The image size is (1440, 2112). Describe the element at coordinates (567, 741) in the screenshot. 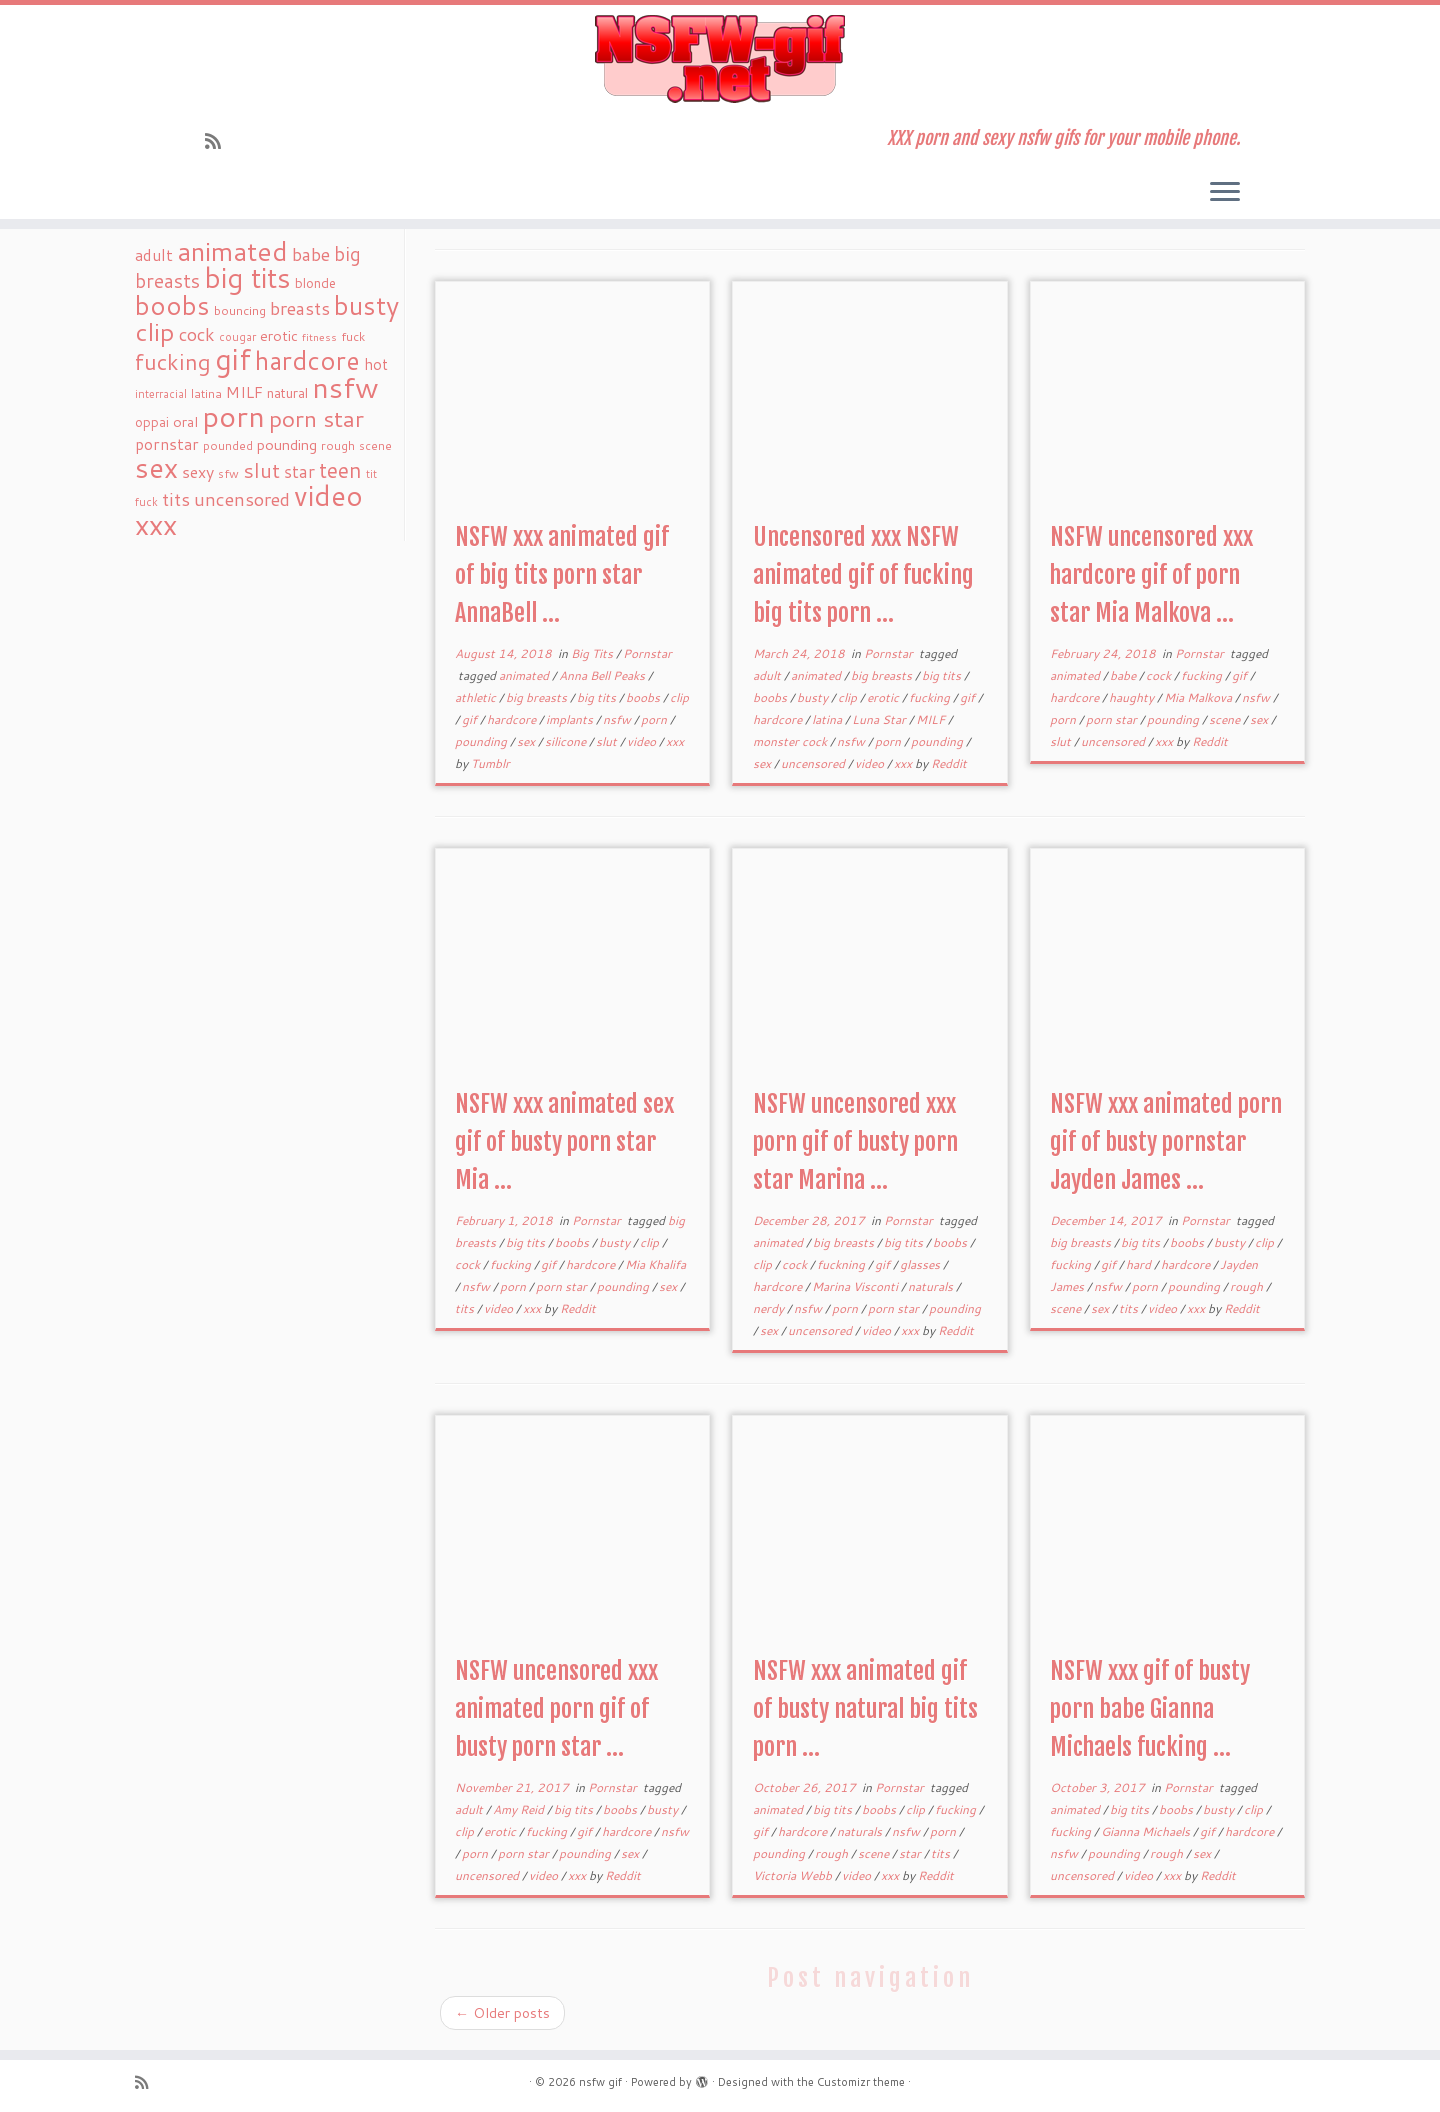

I see `silicone` at that location.